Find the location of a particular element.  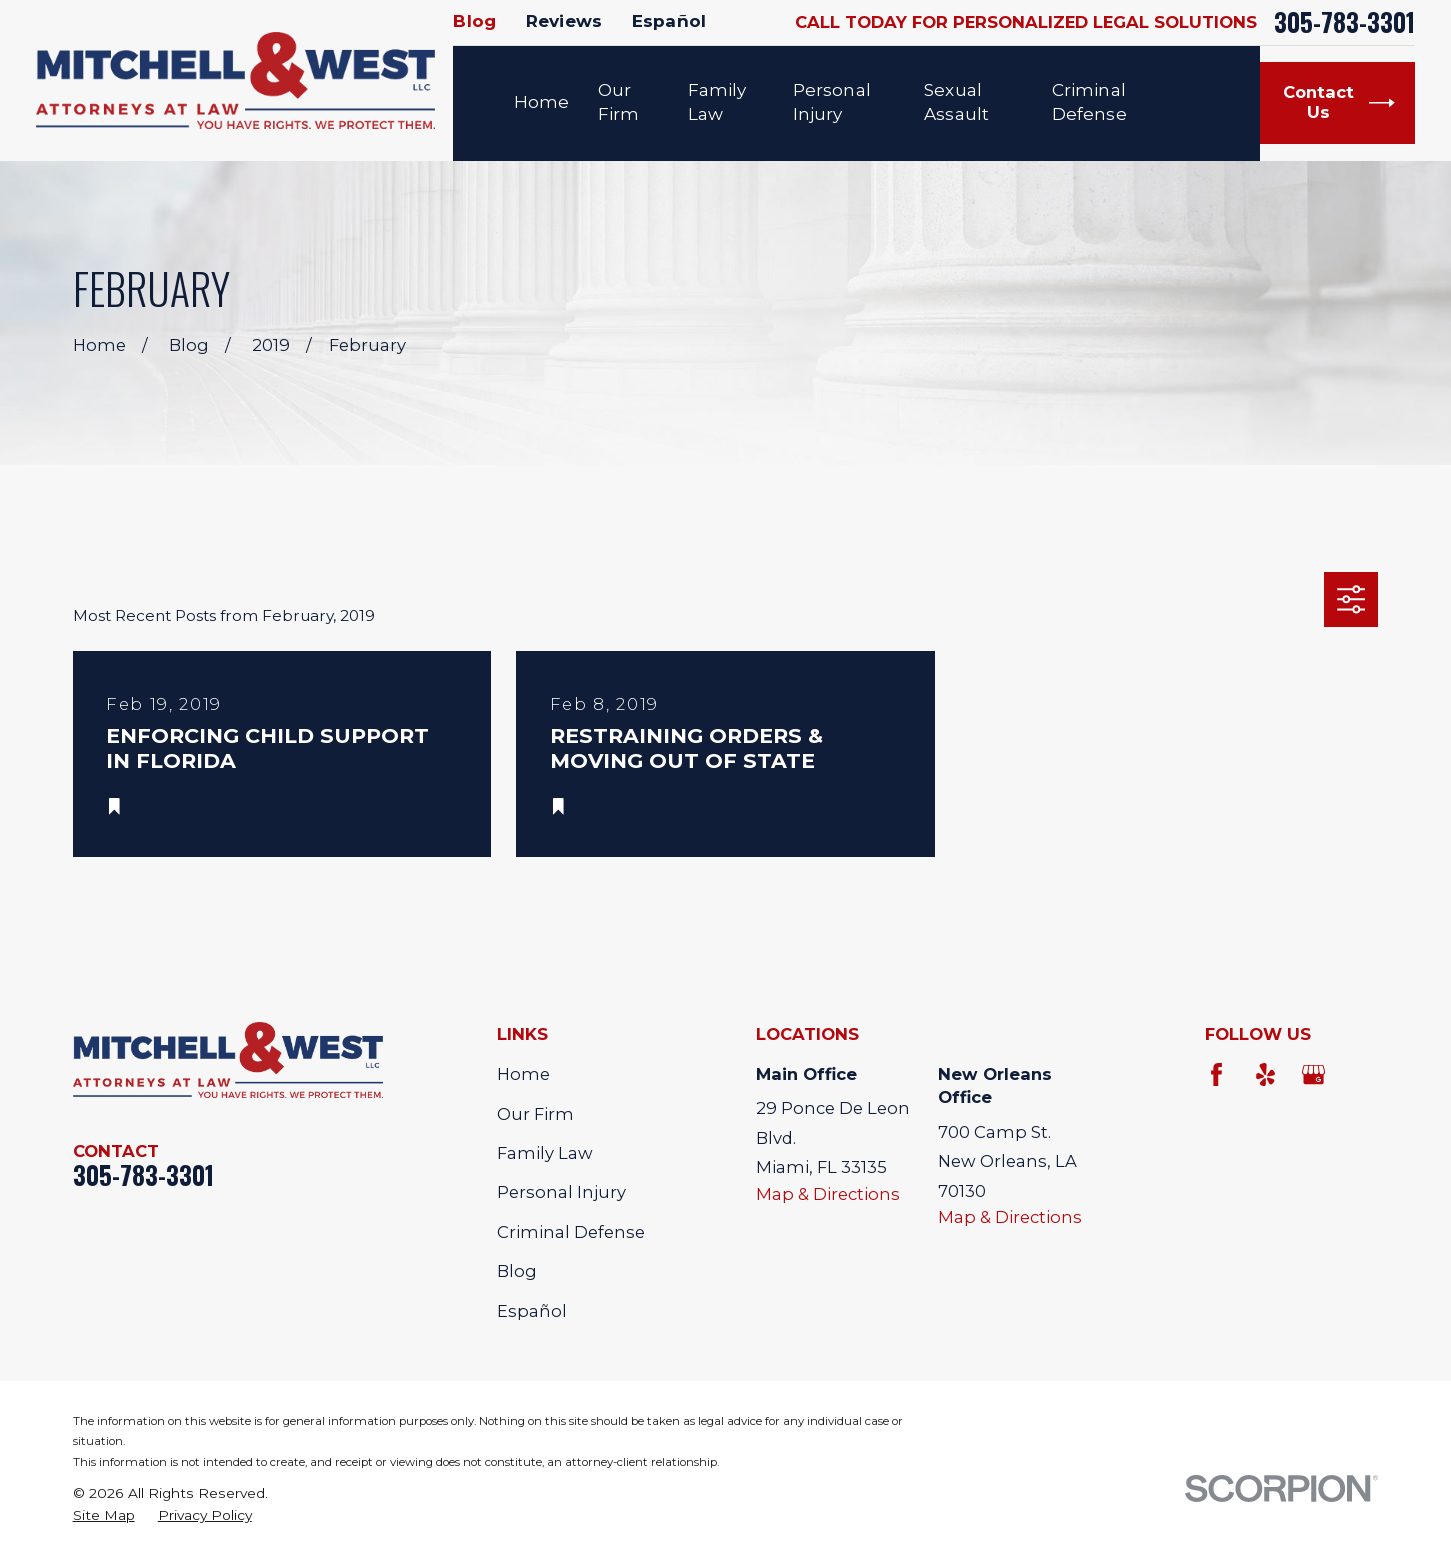

[menuitem] is located at coordinates (104, 1515).